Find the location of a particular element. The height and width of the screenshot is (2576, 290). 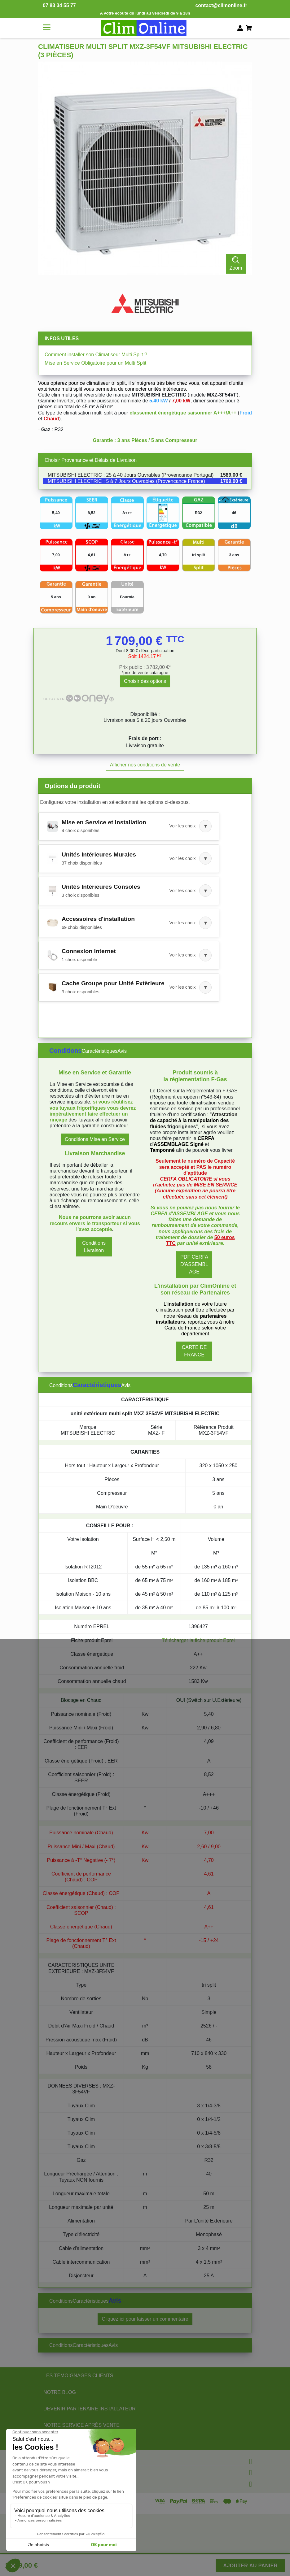

CARTE DE FRANCE is located at coordinates (194, 1351).